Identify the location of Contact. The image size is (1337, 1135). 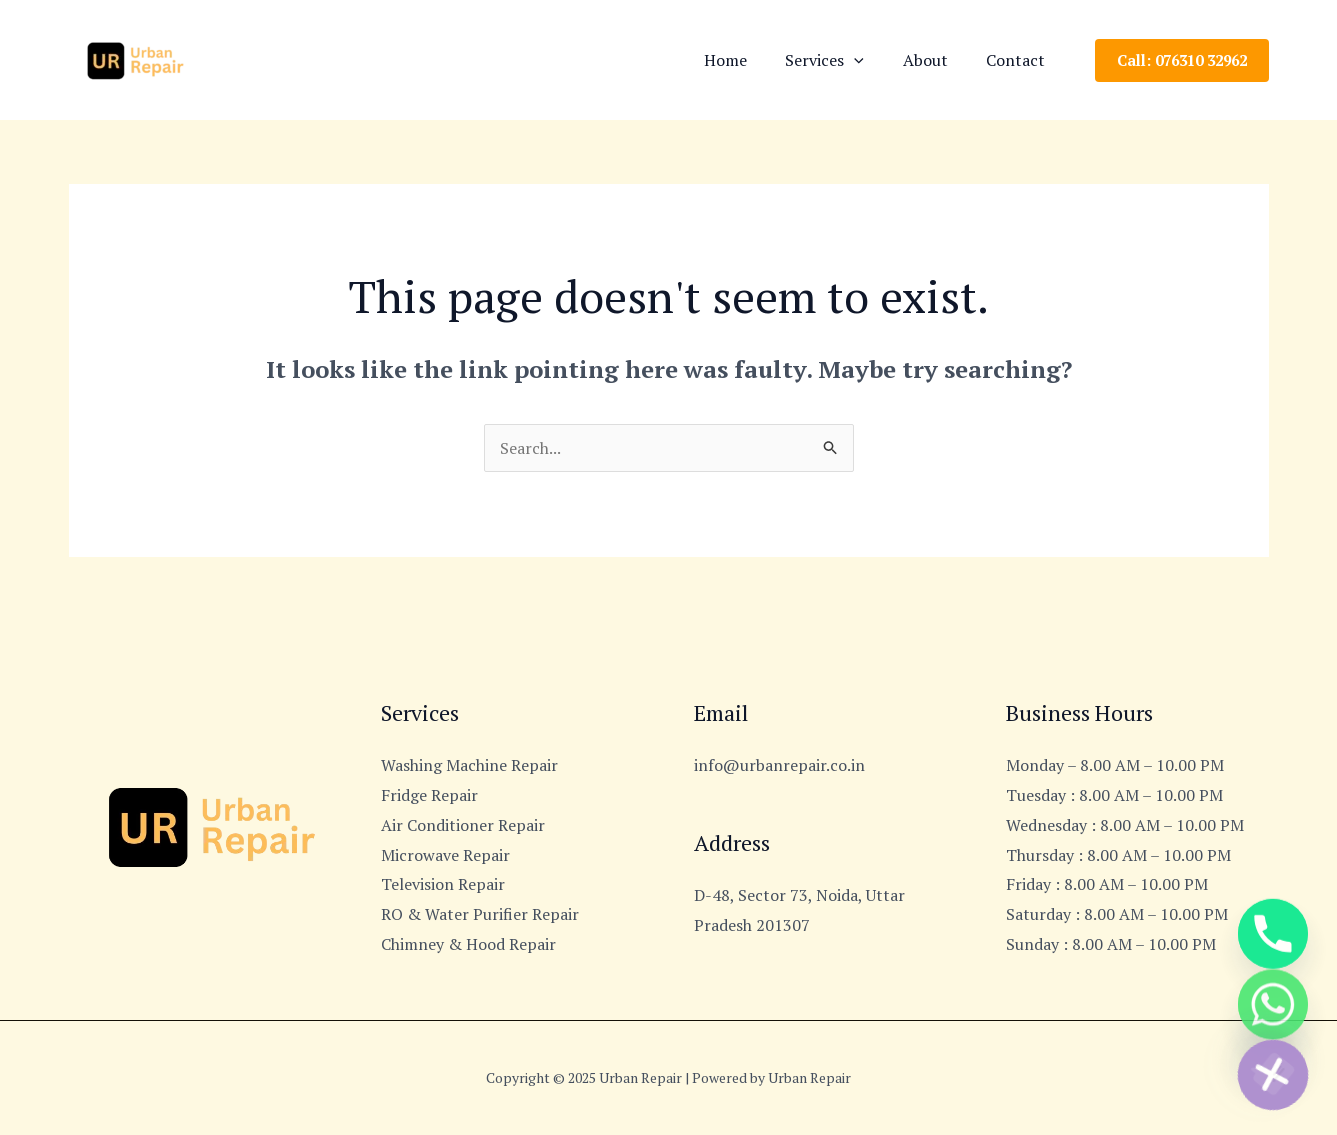
(1019, 60).